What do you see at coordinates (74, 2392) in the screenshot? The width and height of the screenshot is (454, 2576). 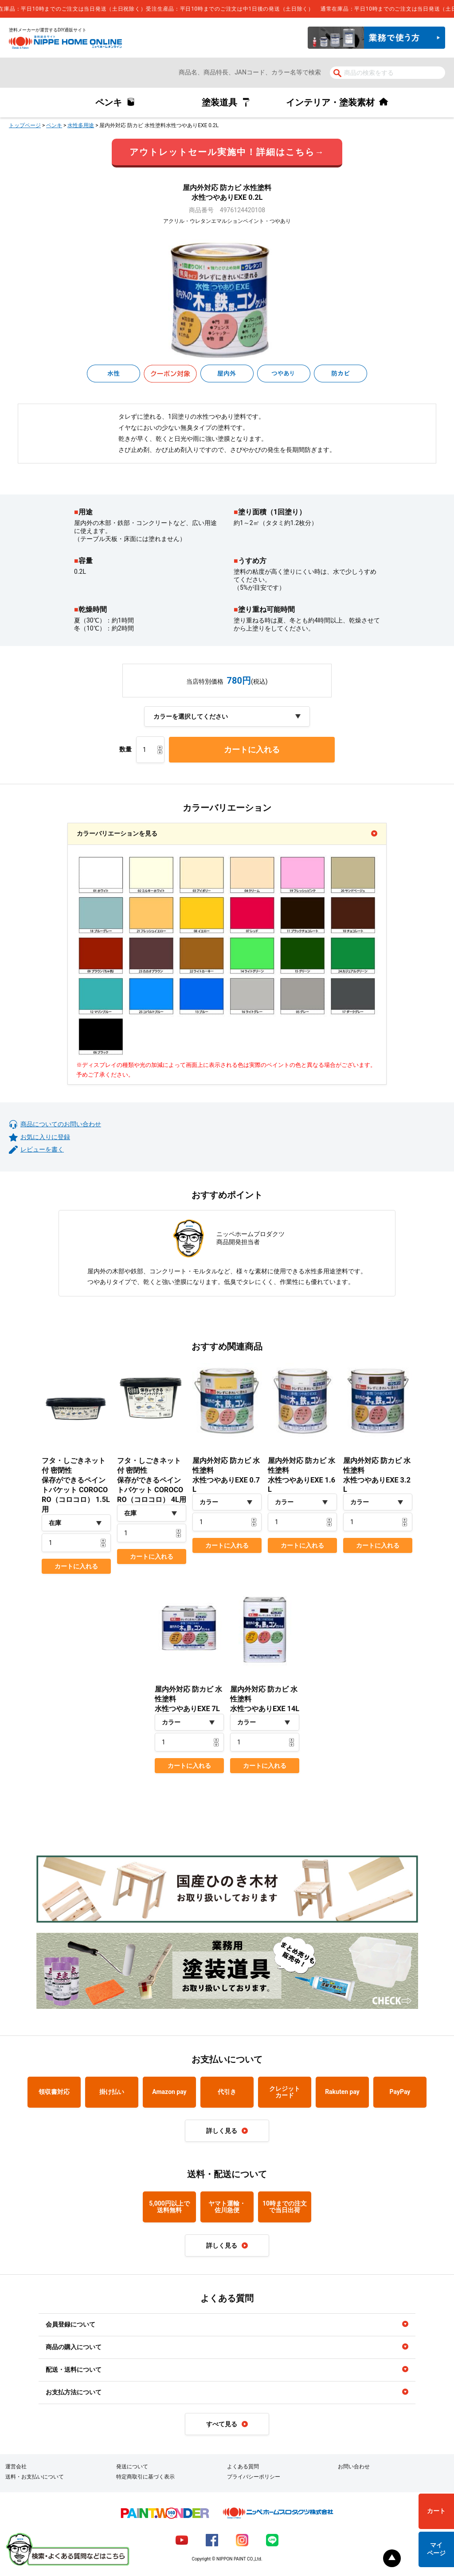 I see `お支払方法について` at bounding box center [74, 2392].